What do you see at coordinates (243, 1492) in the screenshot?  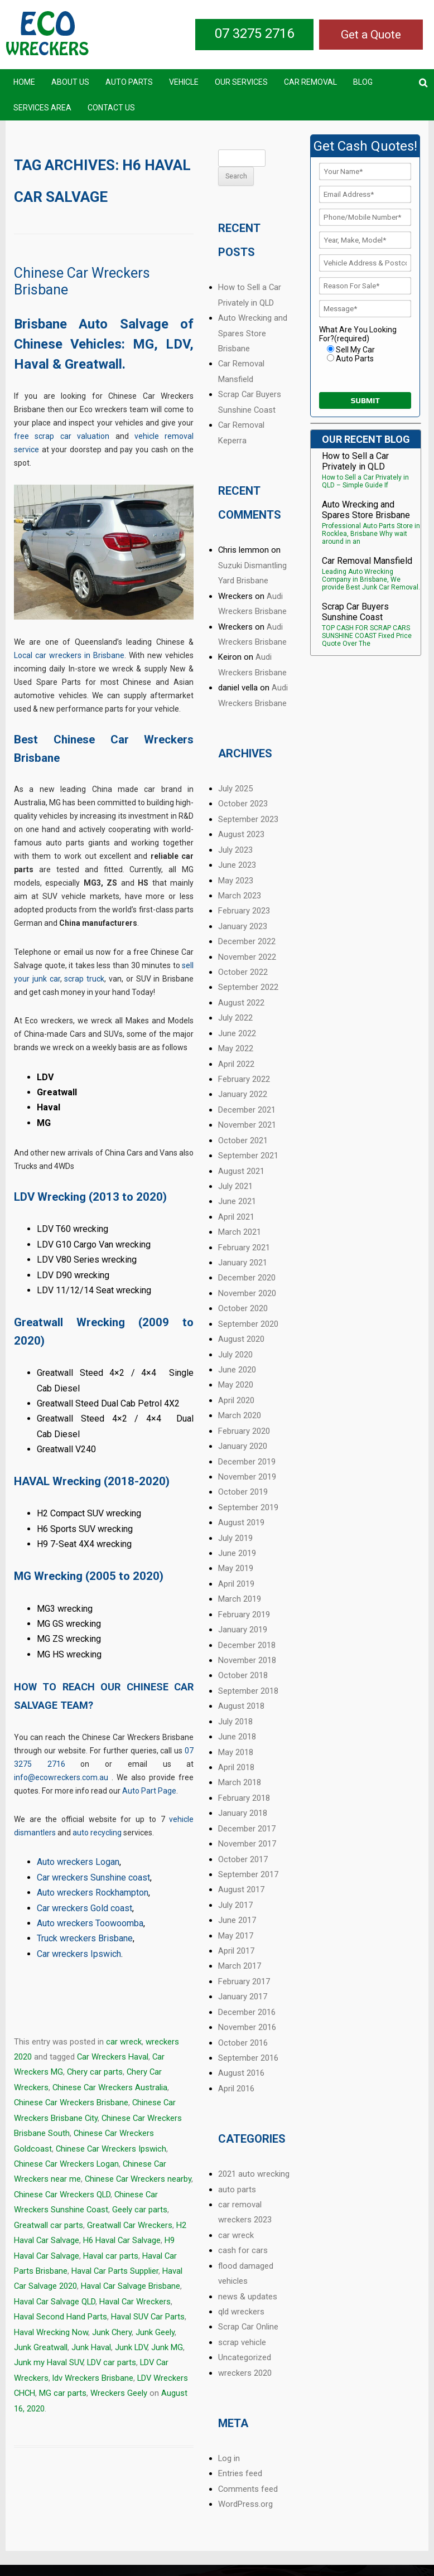 I see `October 2019` at bounding box center [243, 1492].